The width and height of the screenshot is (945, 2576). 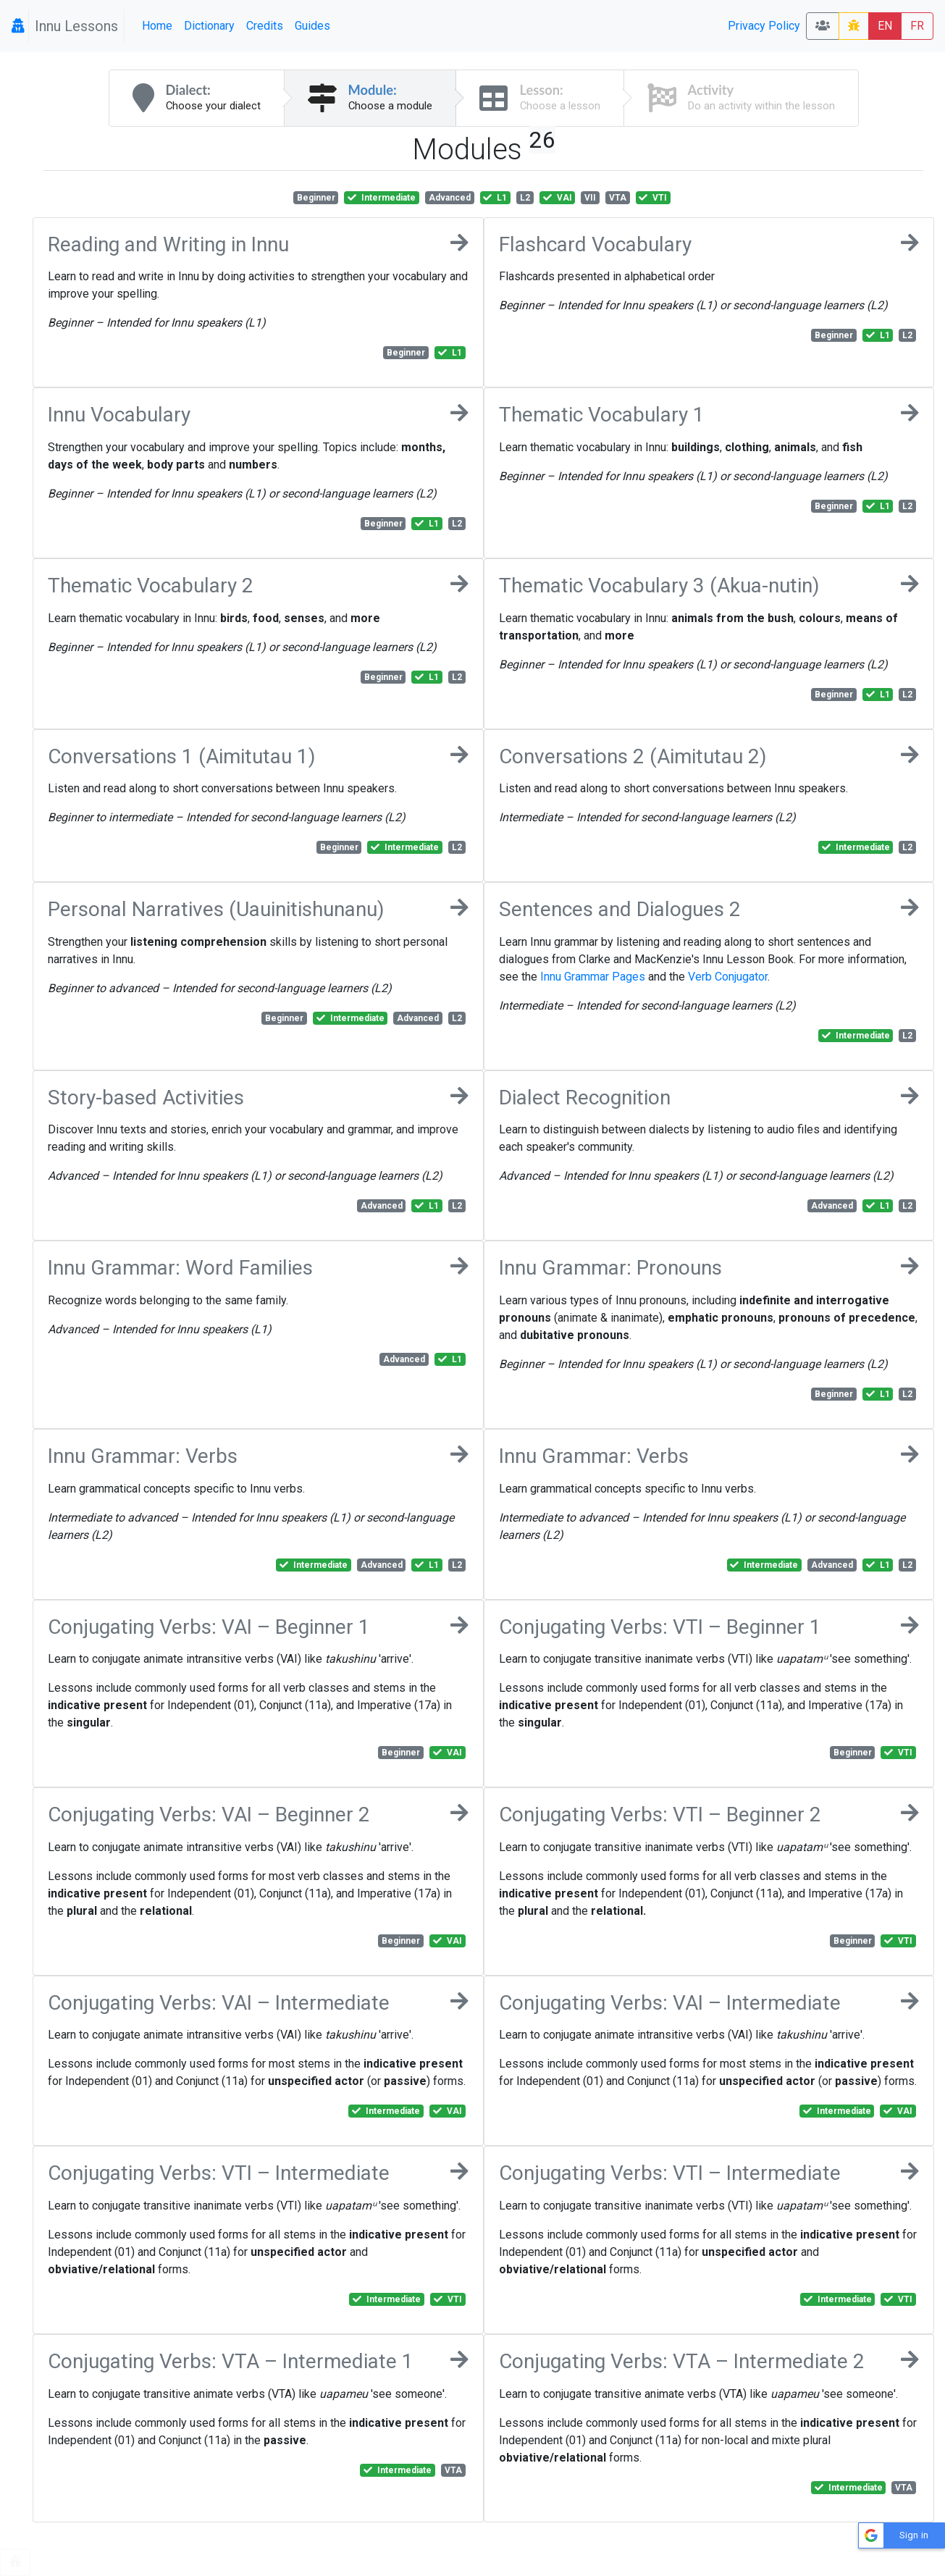 I want to click on Credits, so click(x=264, y=26).